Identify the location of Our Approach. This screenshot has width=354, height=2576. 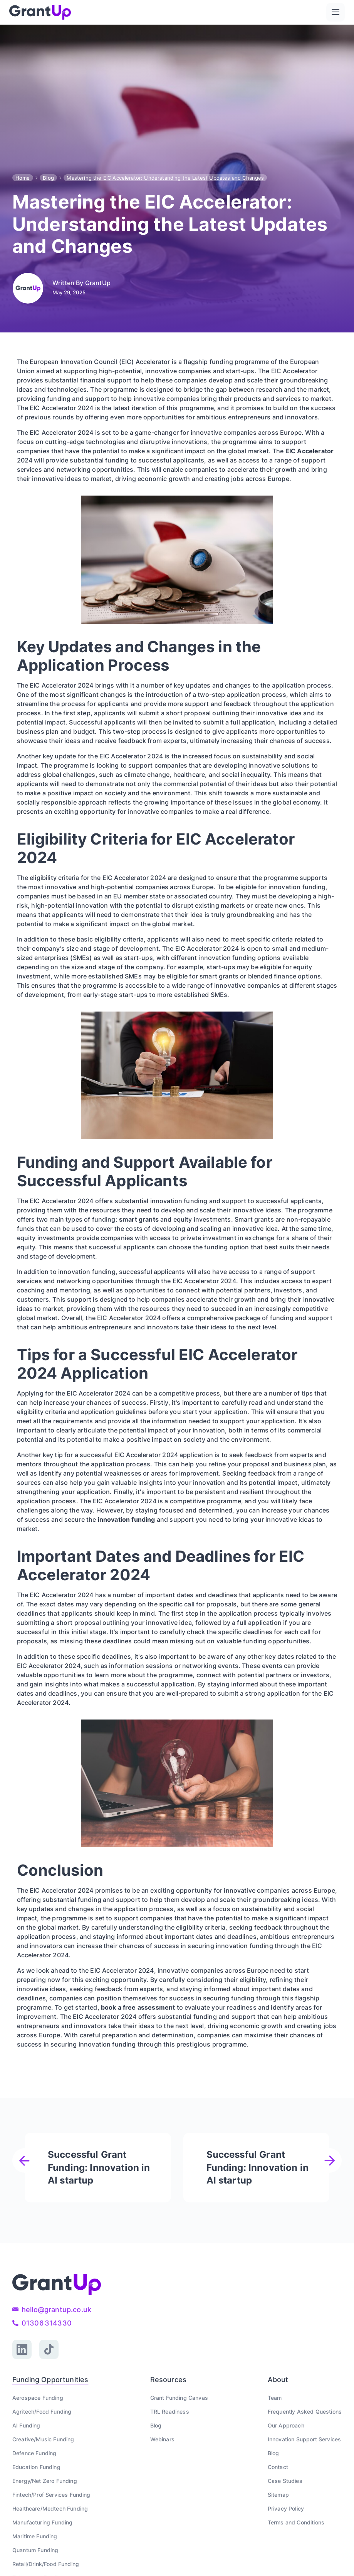
(286, 2425).